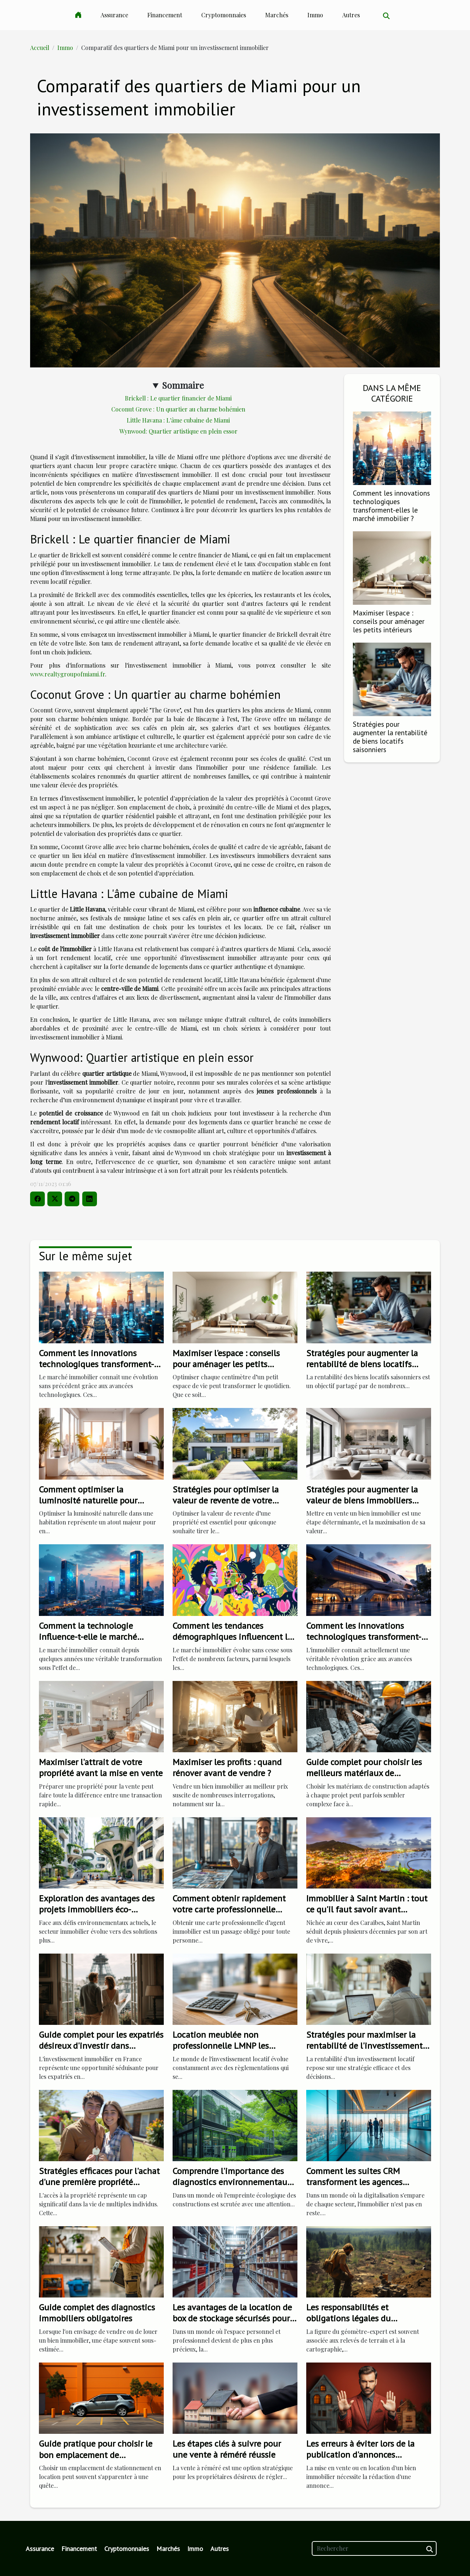  What do you see at coordinates (178, 420) in the screenshot?
I see `Little Havana : L'âme cubaine de Miami` at bounding box center [178, 420].